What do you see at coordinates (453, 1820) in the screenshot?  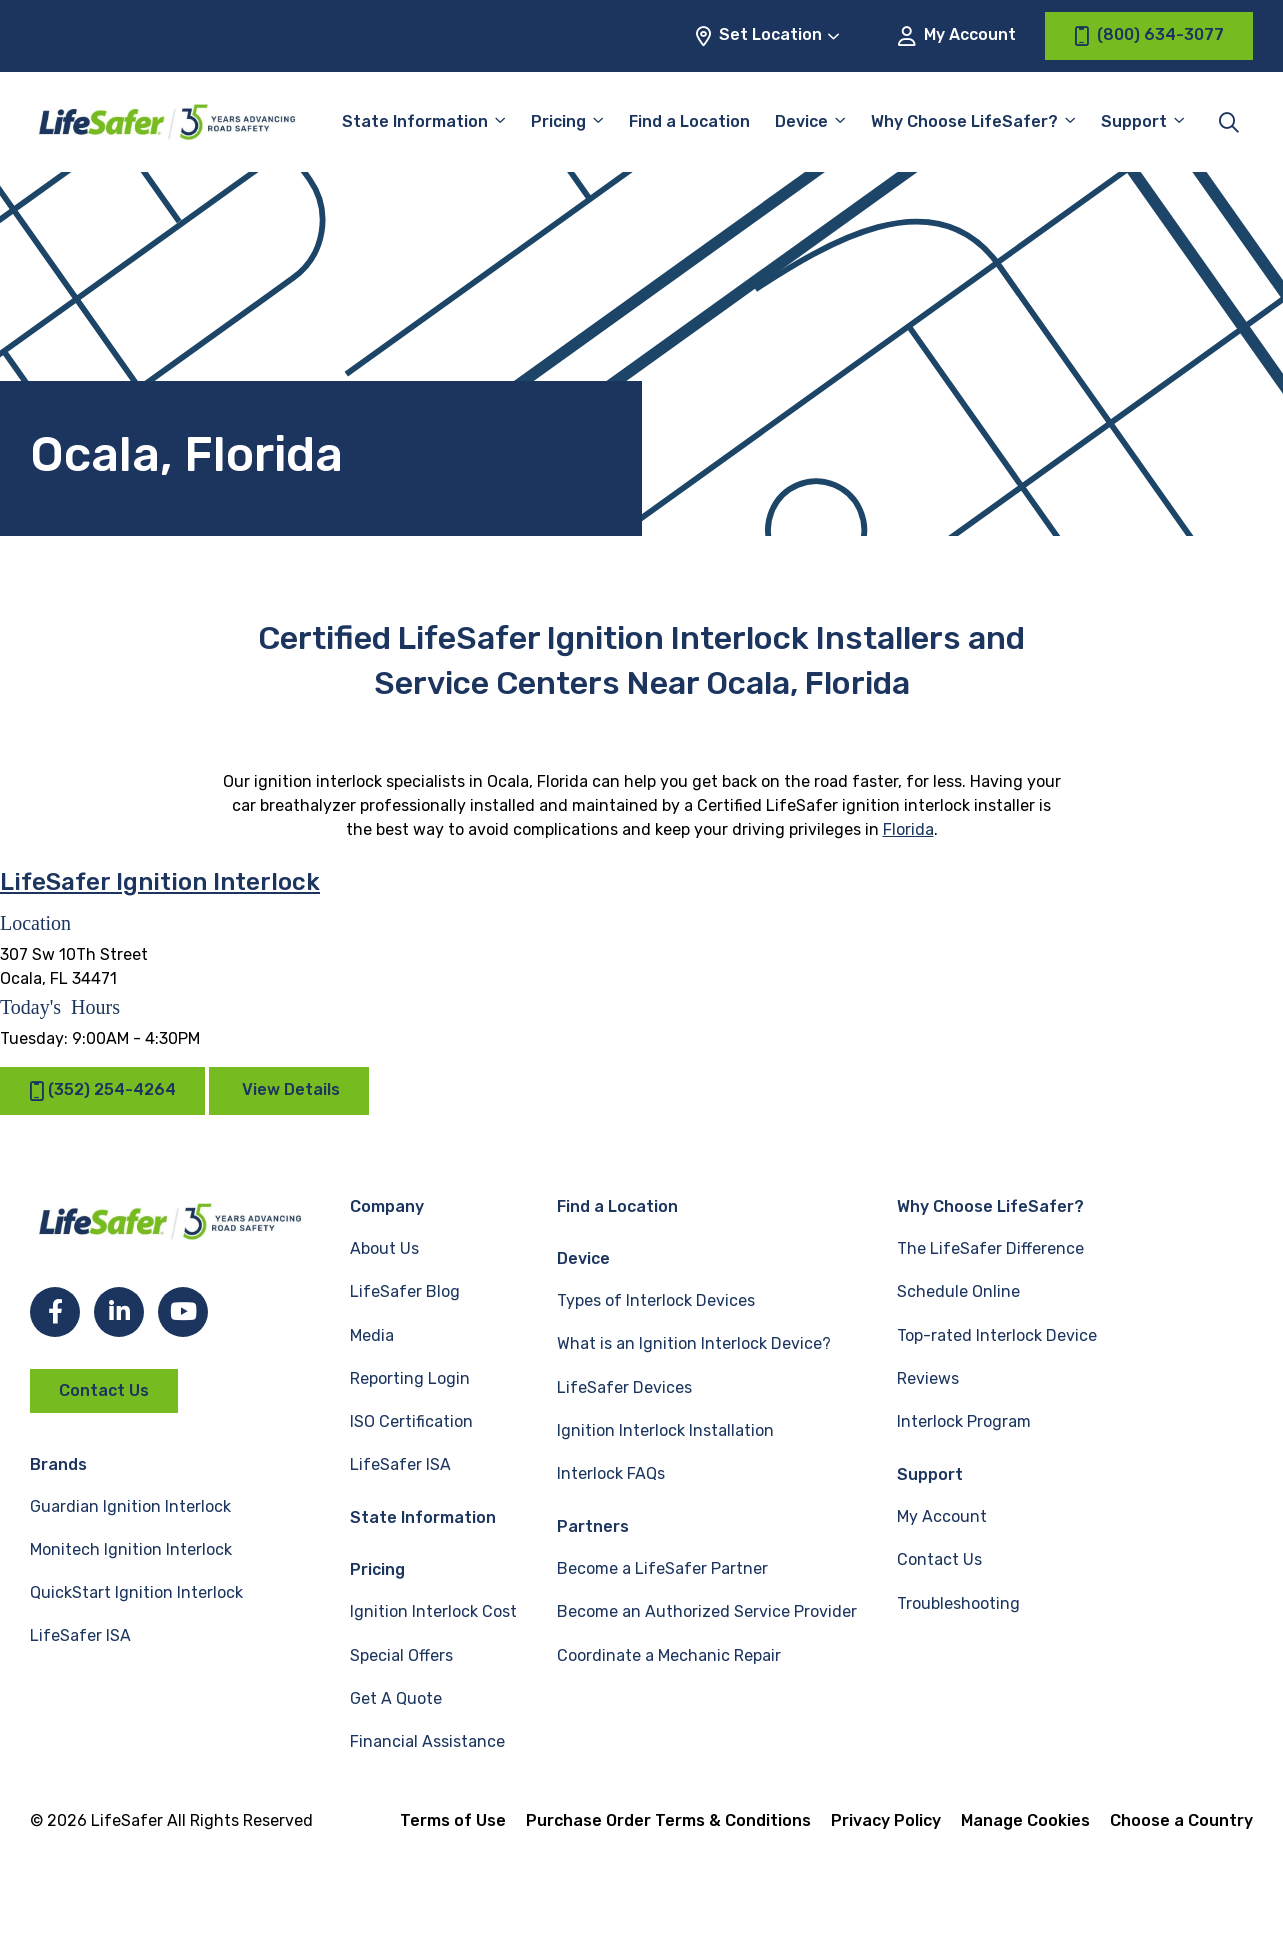 I see `Terms of Use` at bounding box center [453, 1820].